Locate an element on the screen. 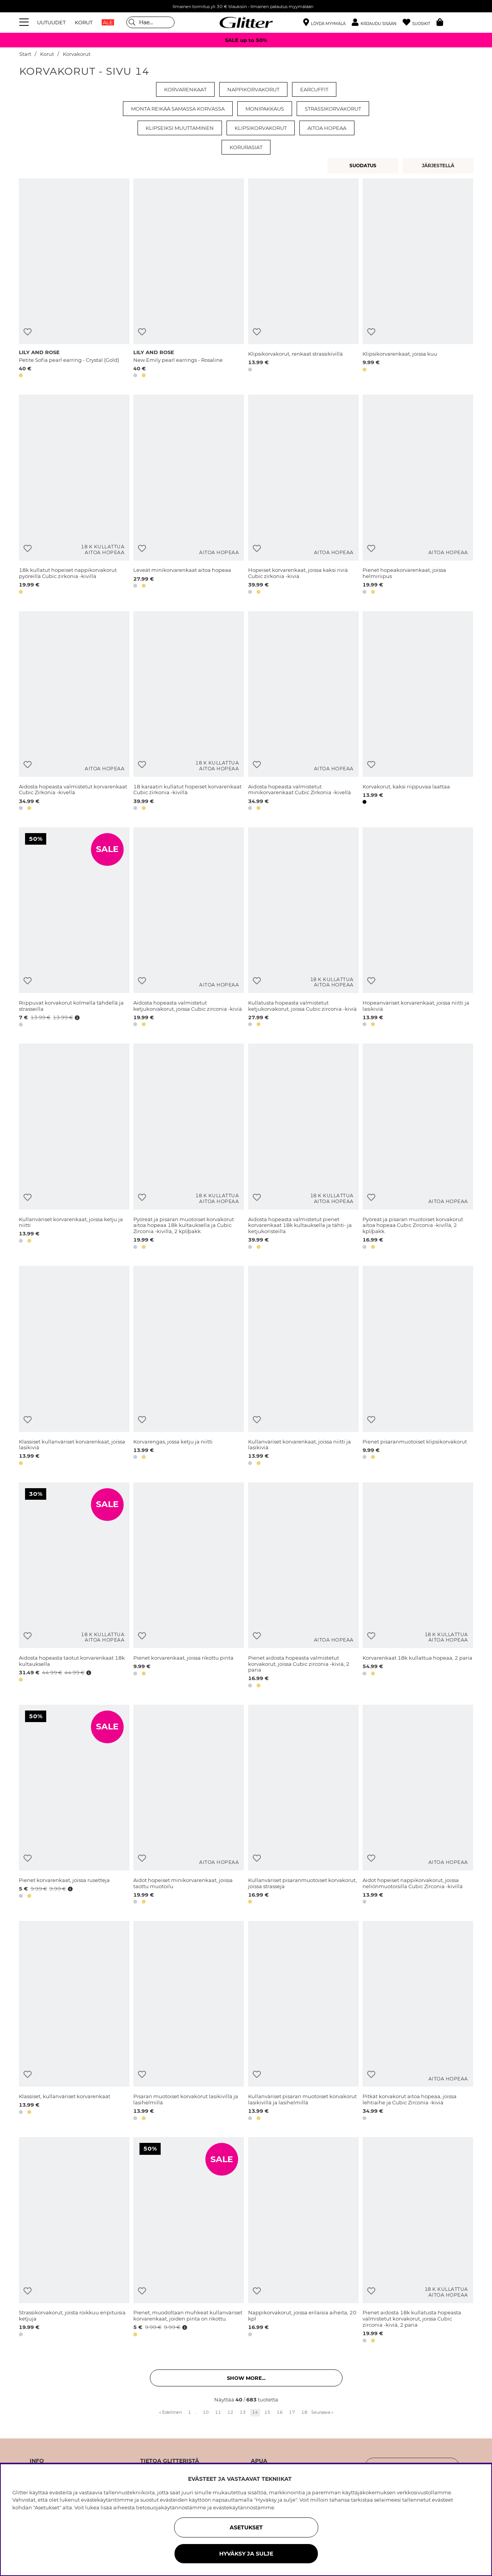 The width and height of the screenshot is (492, 2576). [Hopeanväriset korvarenkaat, joissa niitti ja lasikiviä] is located at coordinates (418, 928).